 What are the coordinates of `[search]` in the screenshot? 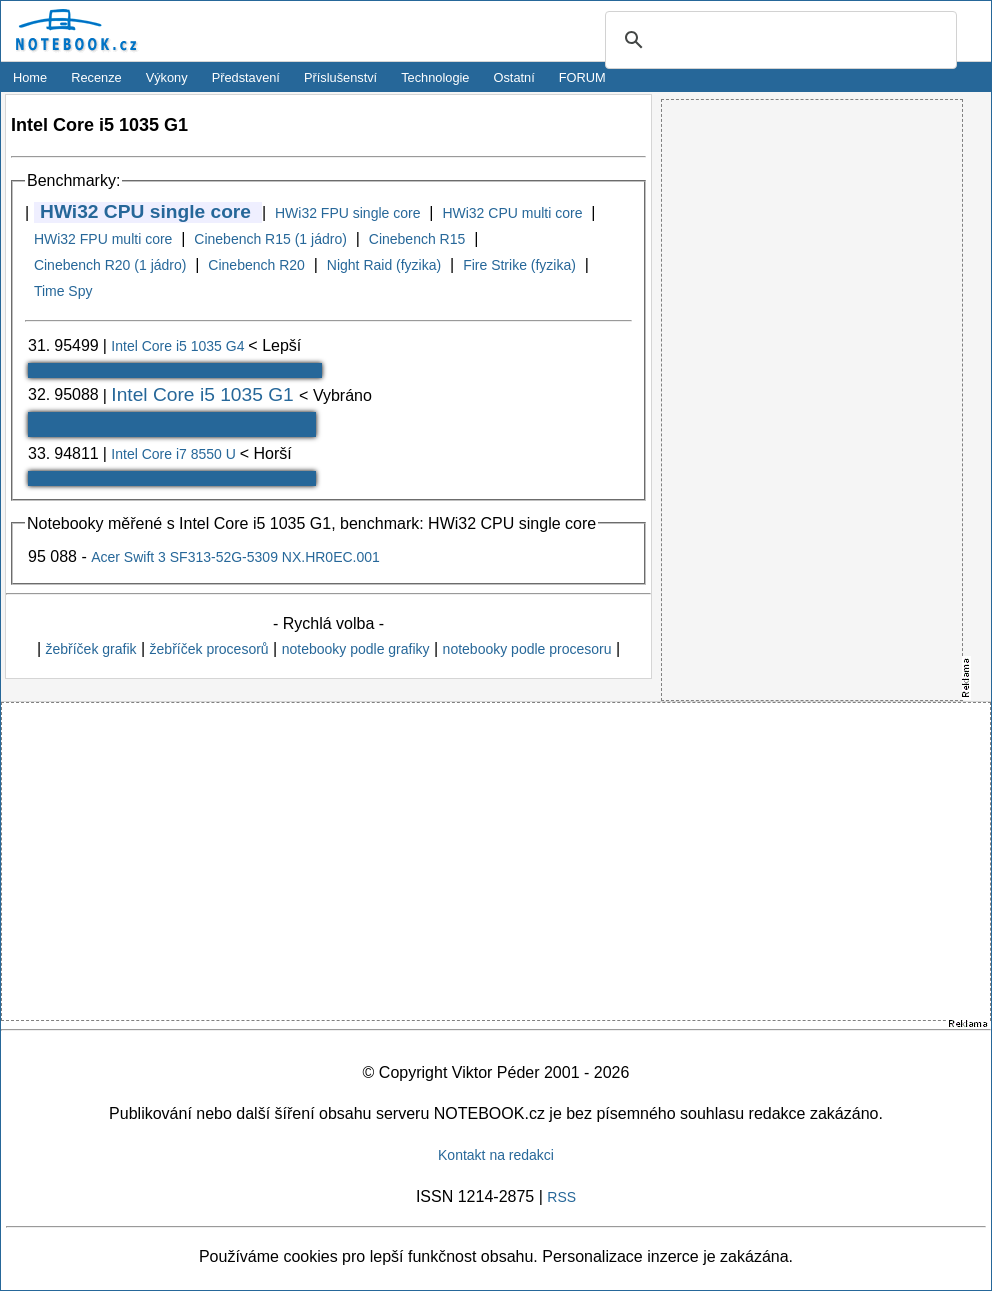 It's located at (778, 41).